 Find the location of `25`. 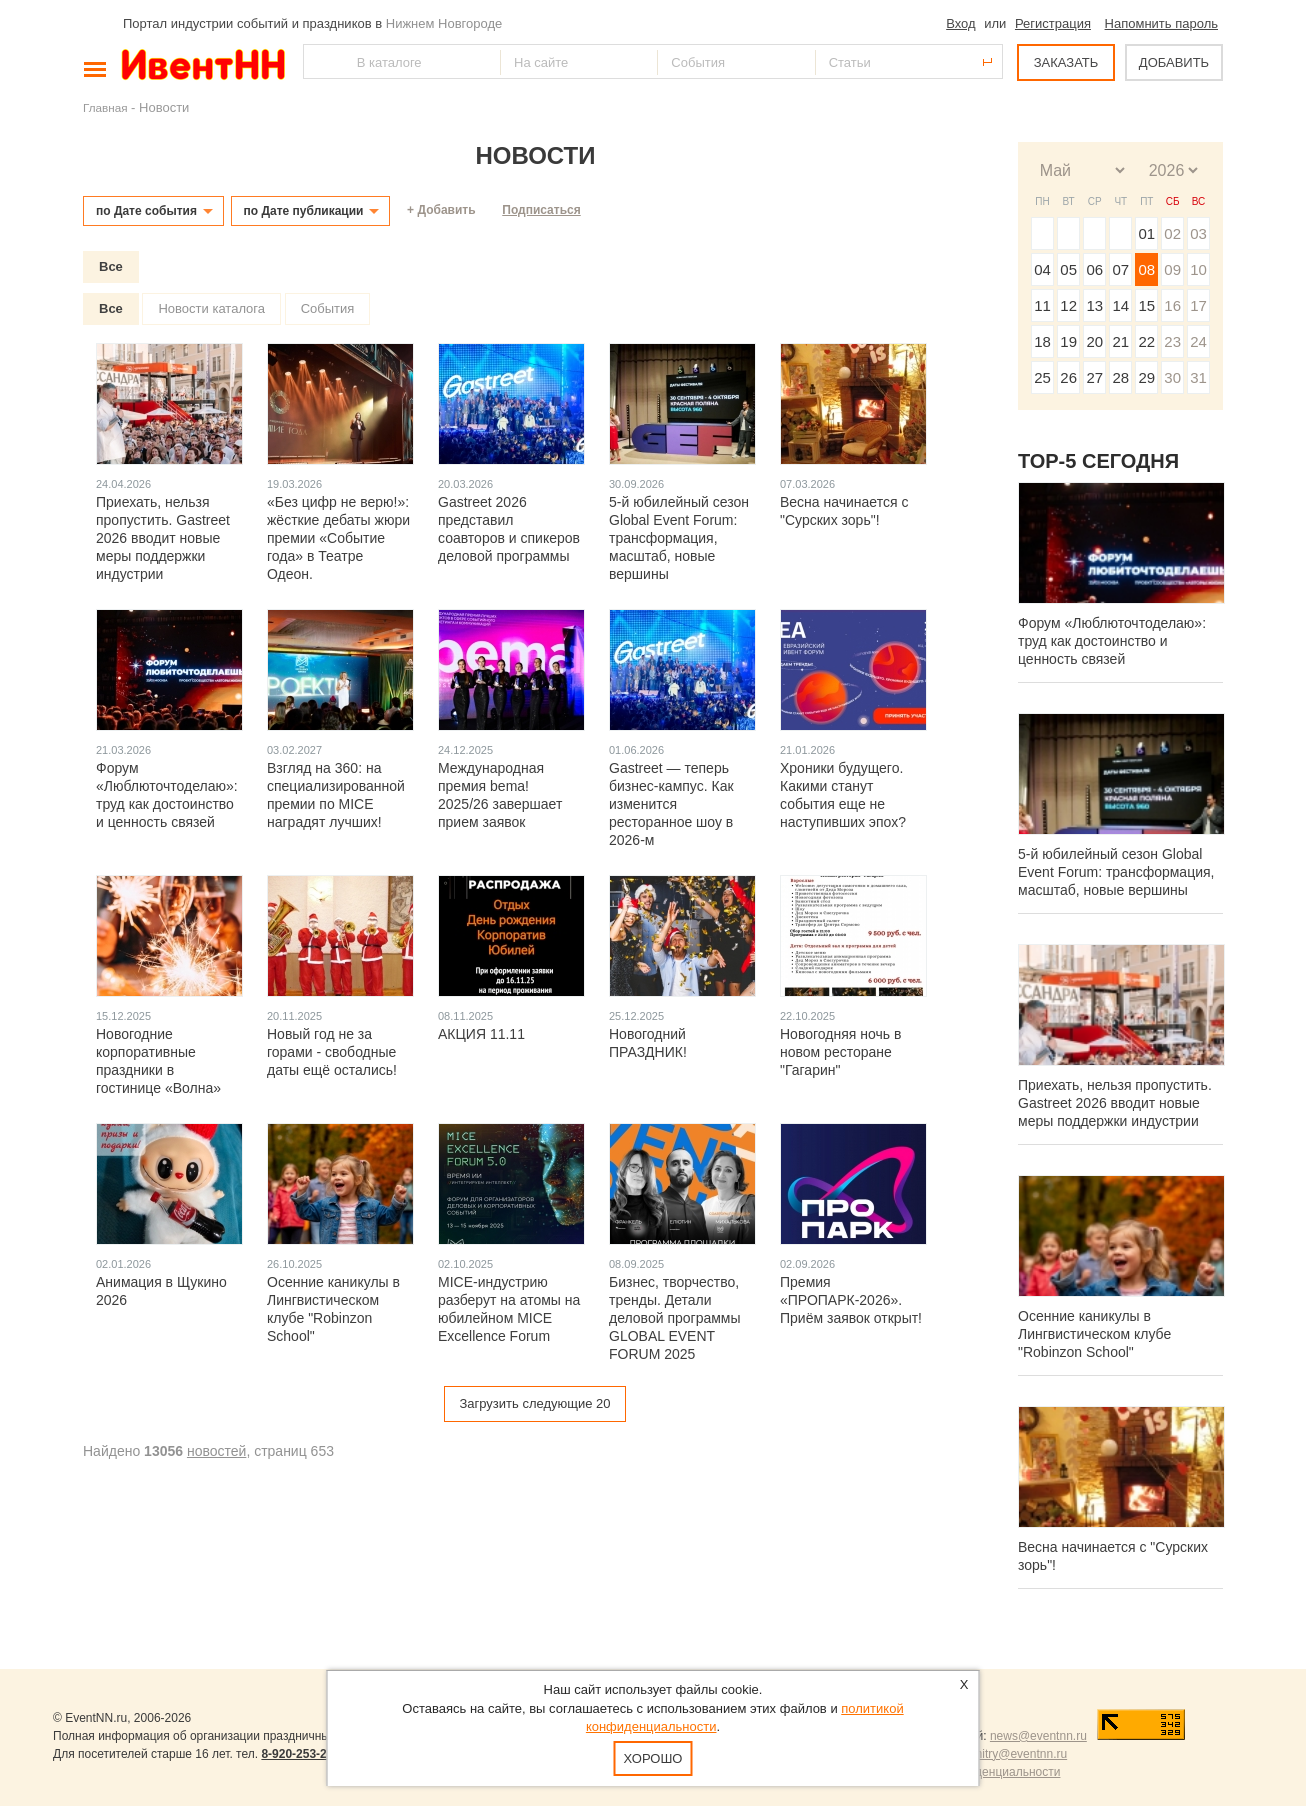

25 is located at coordinates (1042, 377).